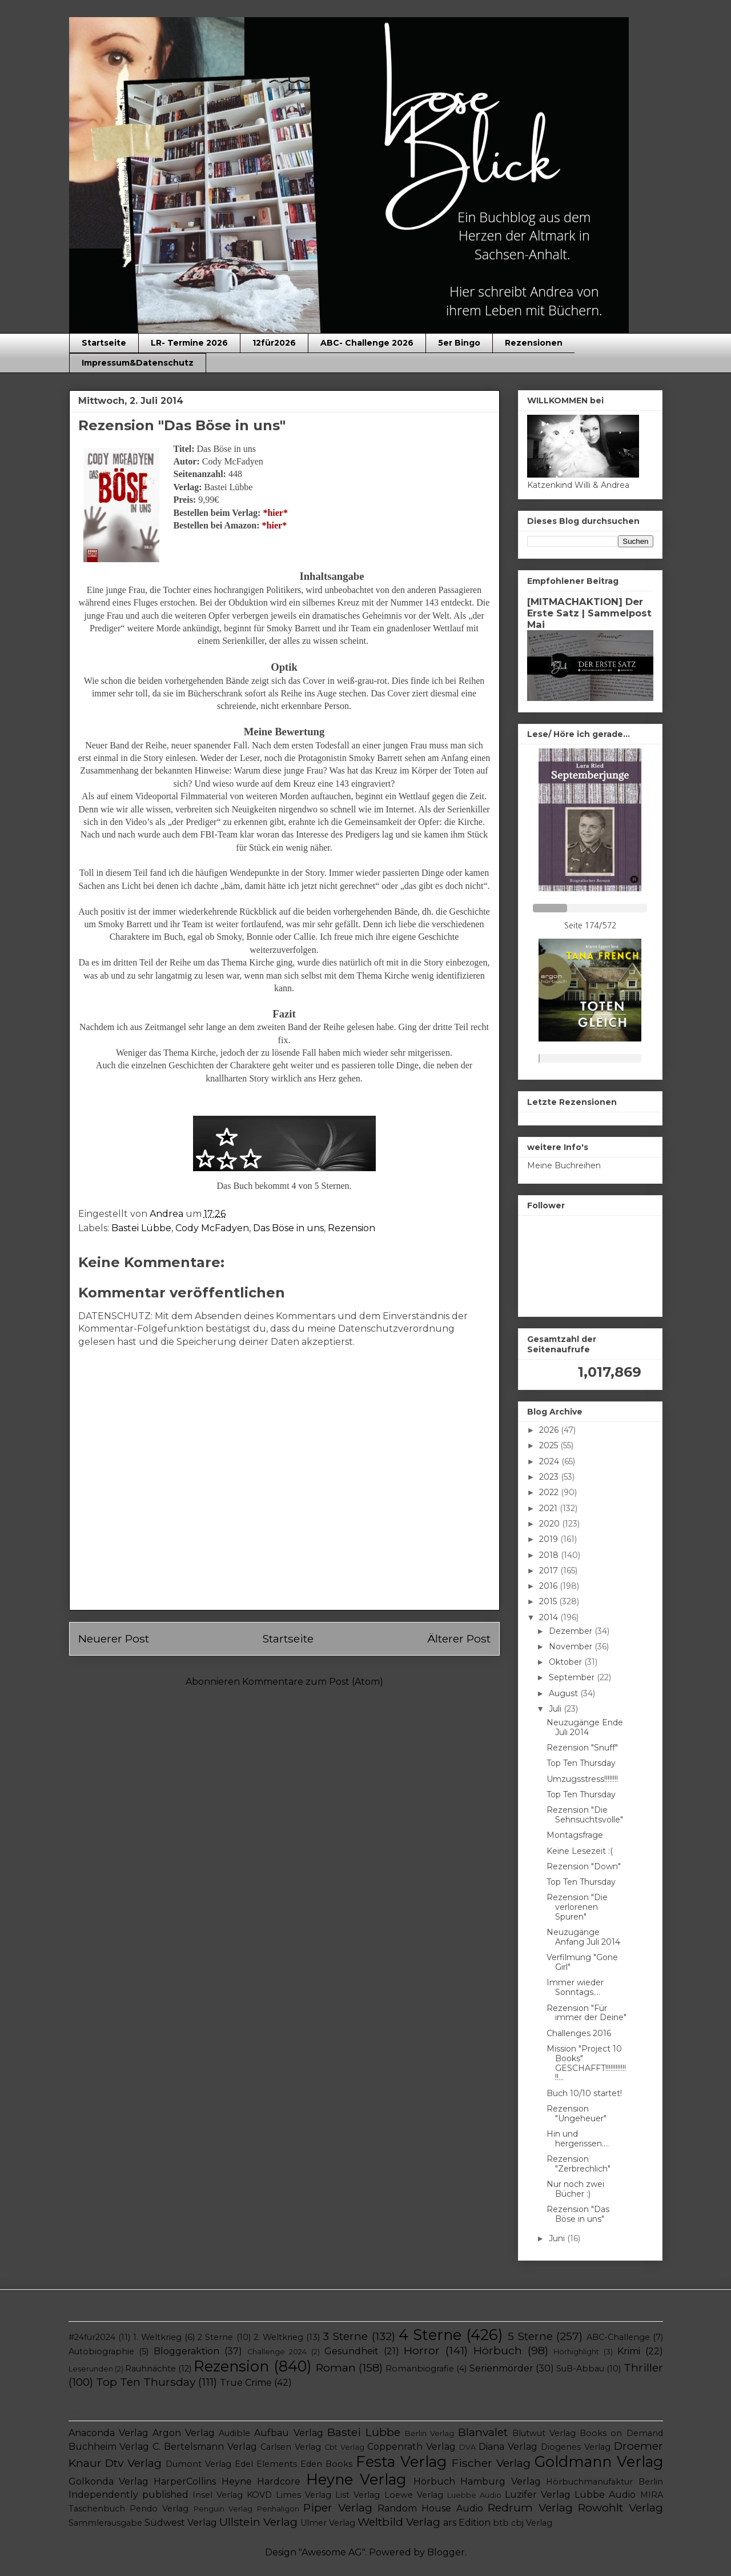  I want to click on 2021, so click(549, 1508).